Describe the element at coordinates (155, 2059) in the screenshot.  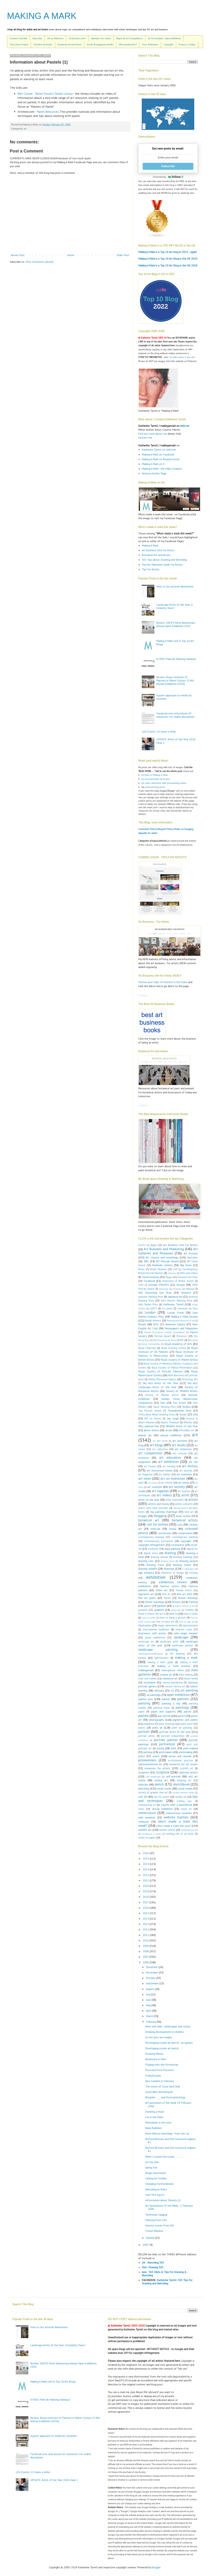
I see `Americans in Paris` at that location.